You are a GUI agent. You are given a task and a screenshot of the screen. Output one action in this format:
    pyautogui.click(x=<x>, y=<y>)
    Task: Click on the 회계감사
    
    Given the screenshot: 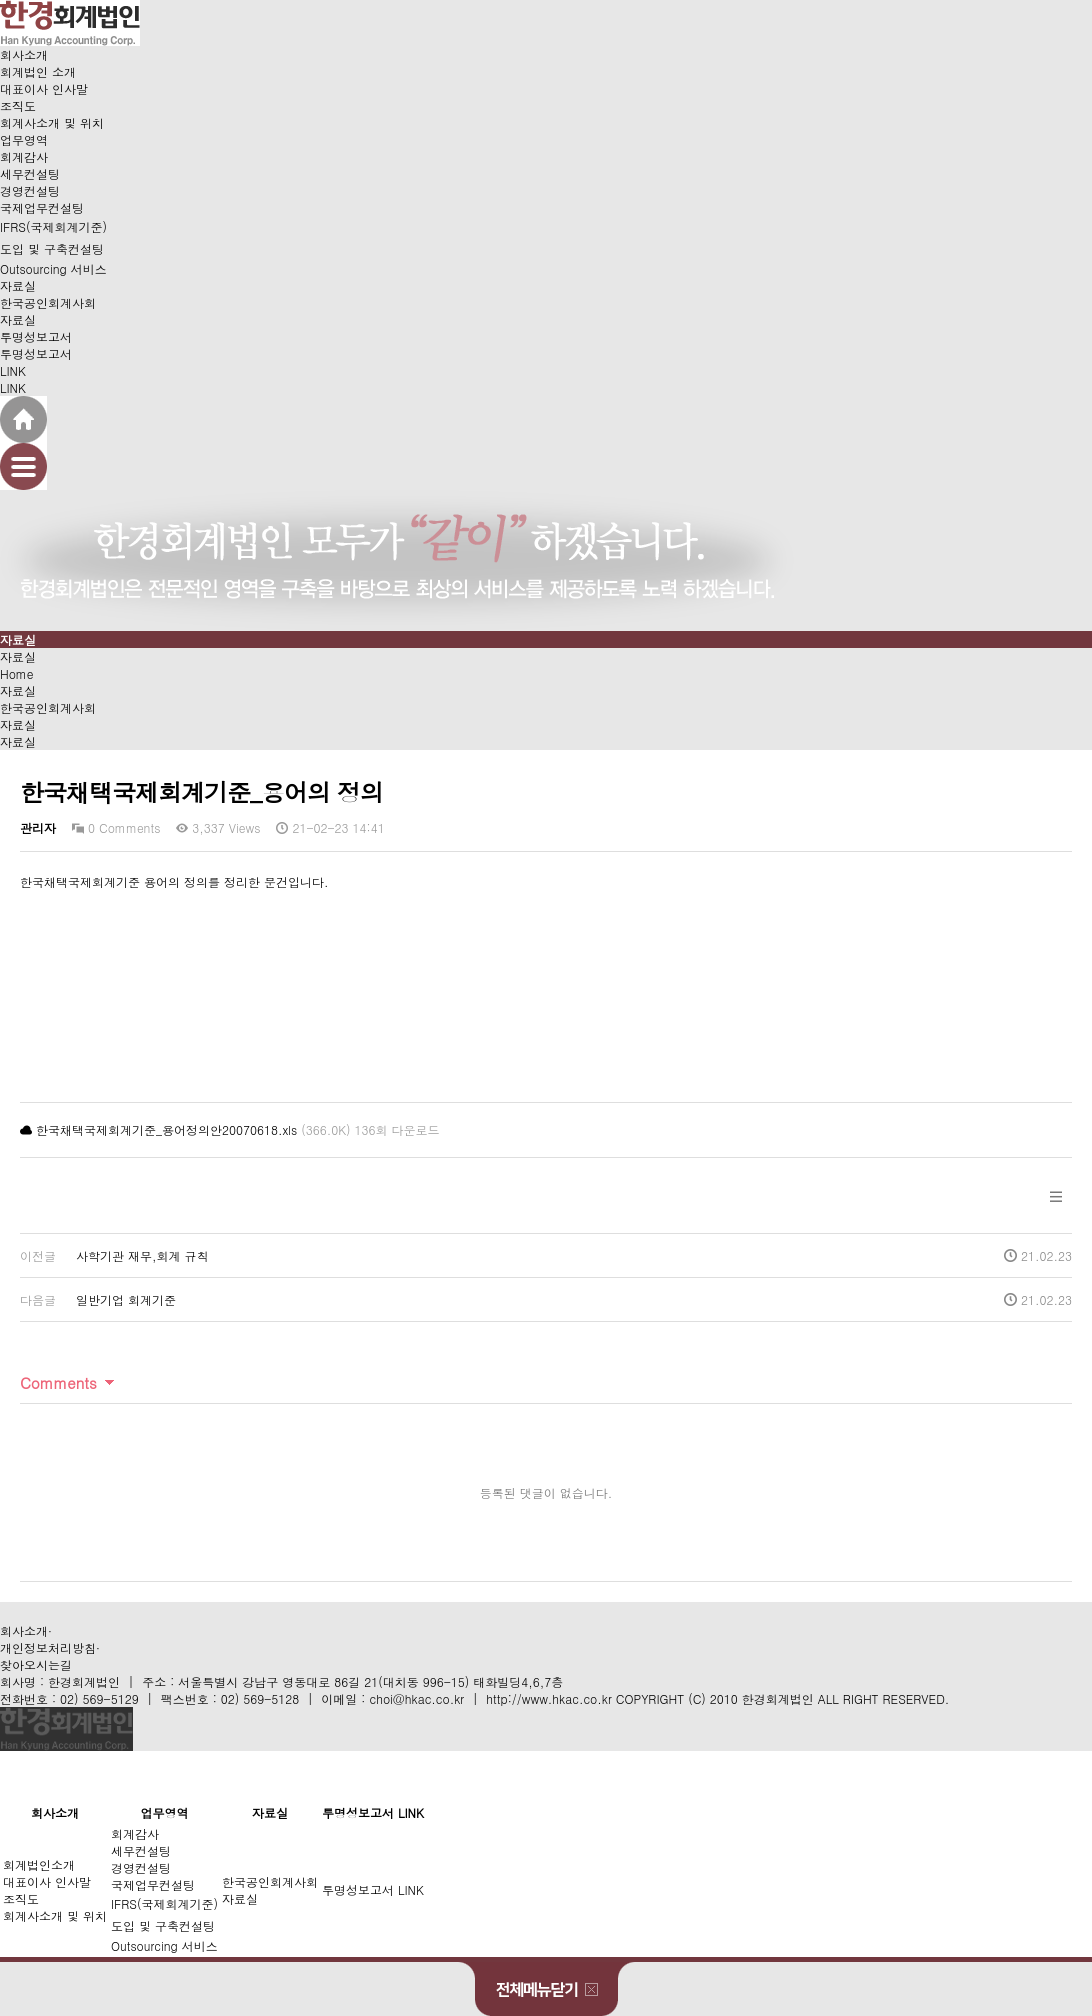 What is the action you would take?
    pyautogui.click(x=24, y=156)
    